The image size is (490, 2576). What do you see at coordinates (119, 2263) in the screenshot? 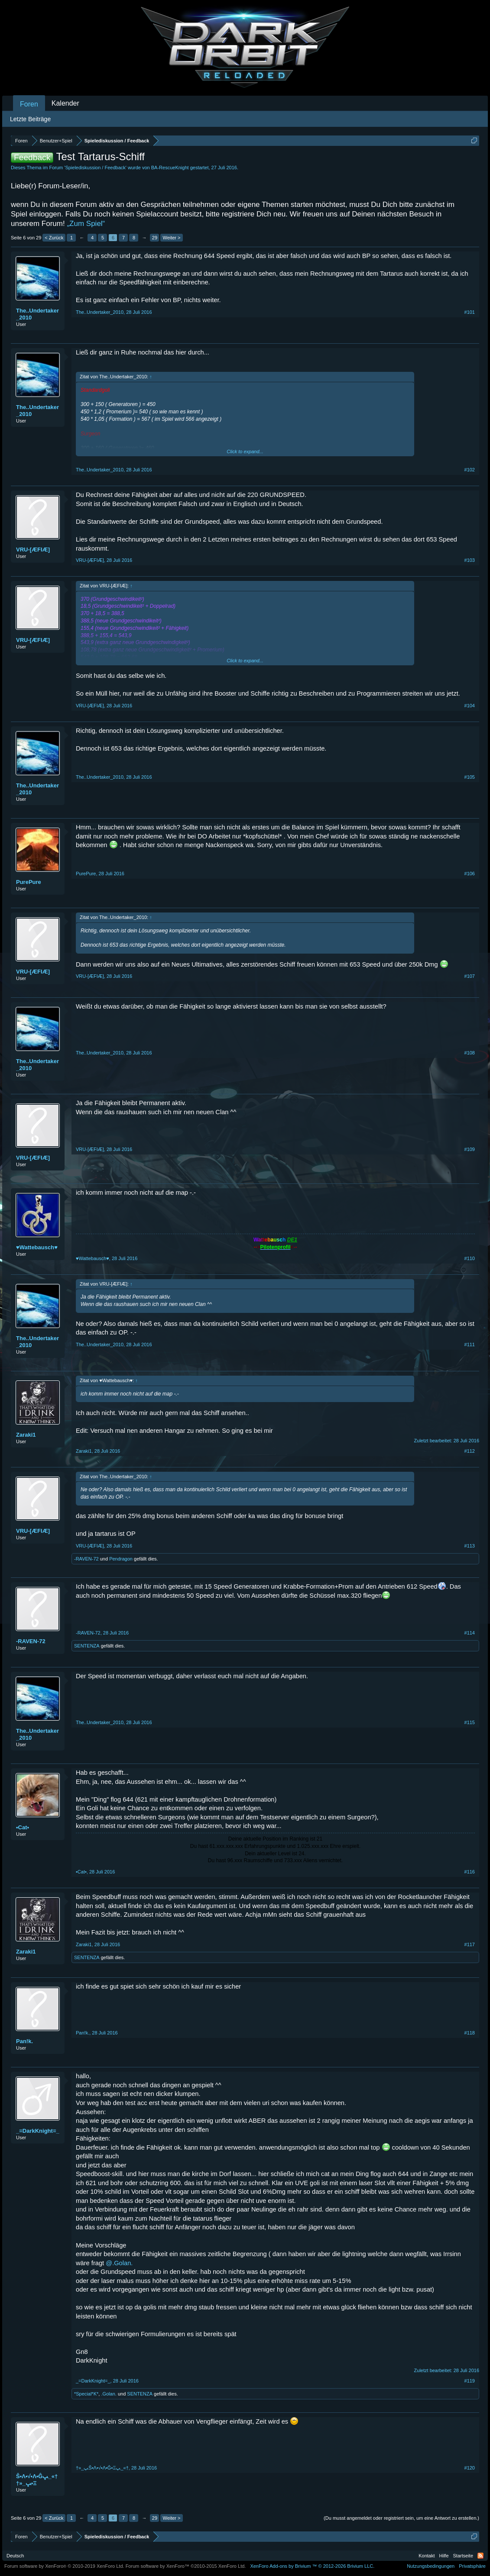
I see `@.Golan.` at bounding box center [119, 2263].